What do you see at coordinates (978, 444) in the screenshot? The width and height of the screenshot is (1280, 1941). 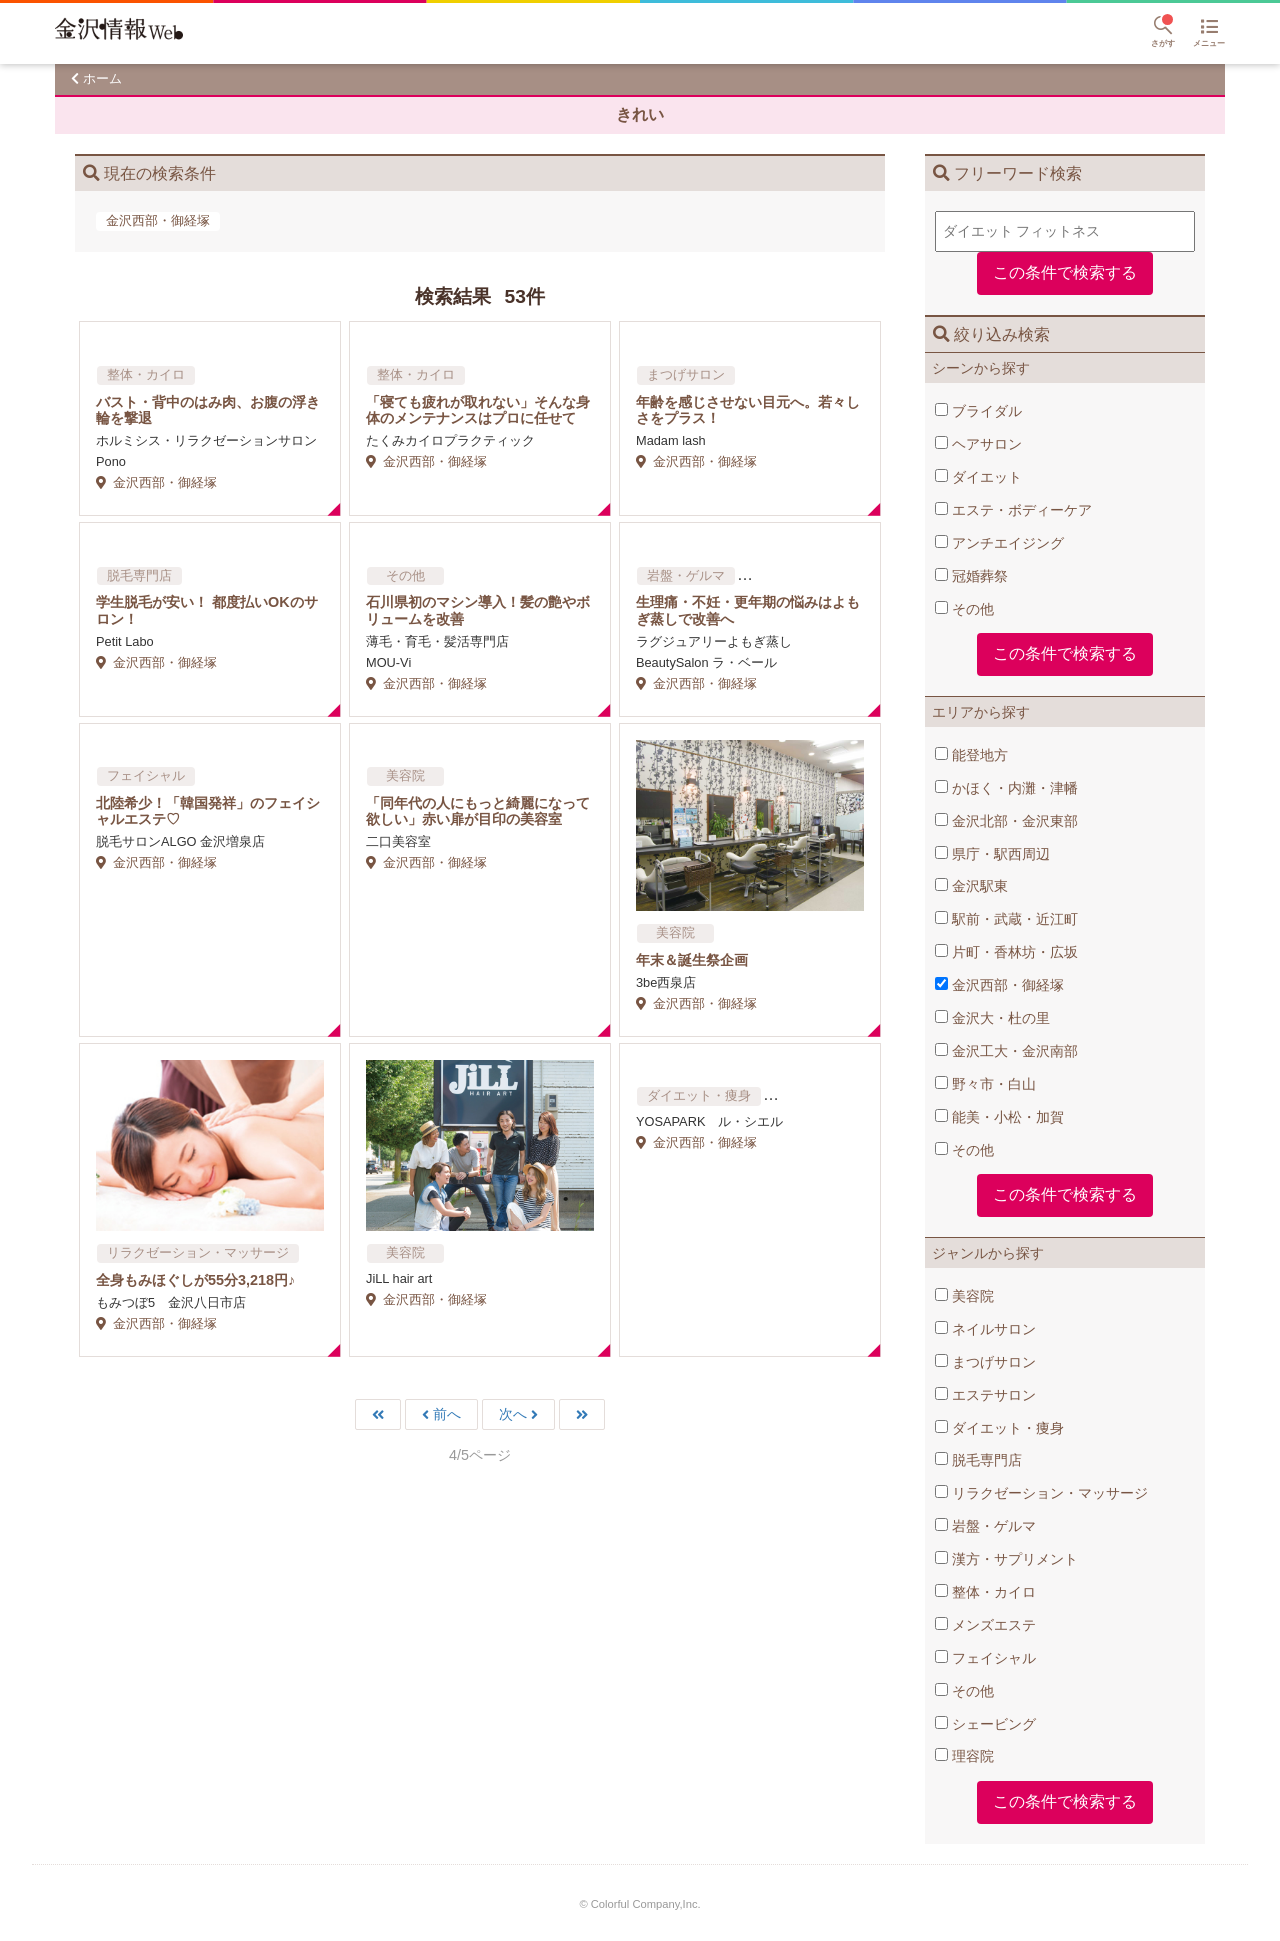 I see `ヘアサロン` at bounding box center [978, 444].